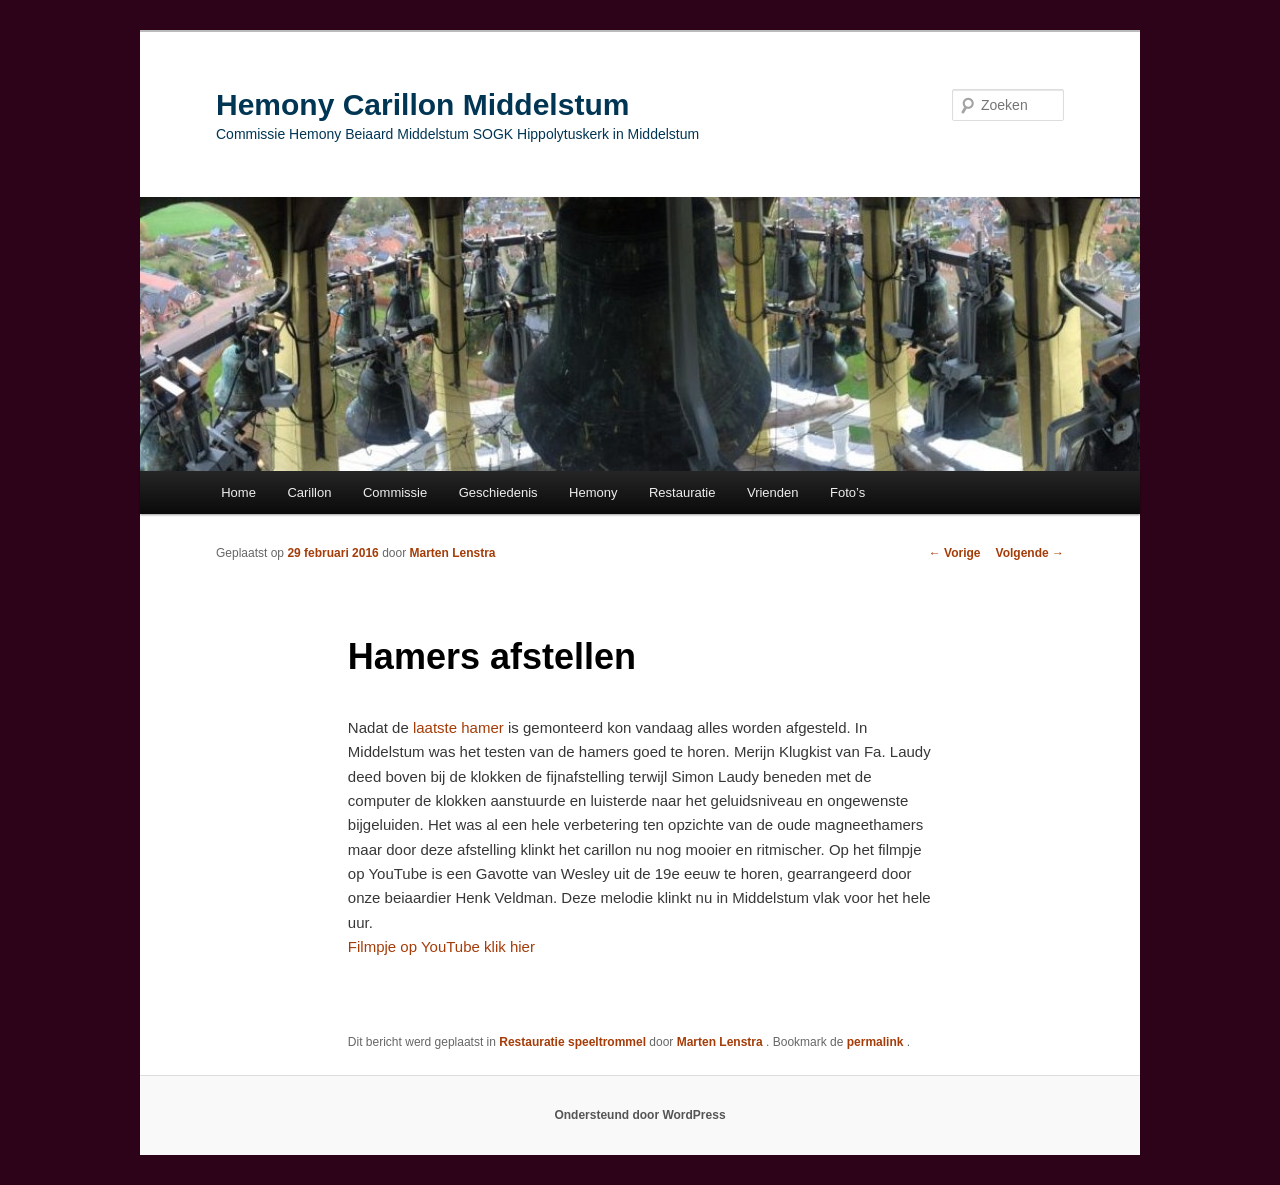 The image size is (1280, 1185). Describe the element at coordinates (877, 1042) in the screenshot. I see `permalink` at that location.